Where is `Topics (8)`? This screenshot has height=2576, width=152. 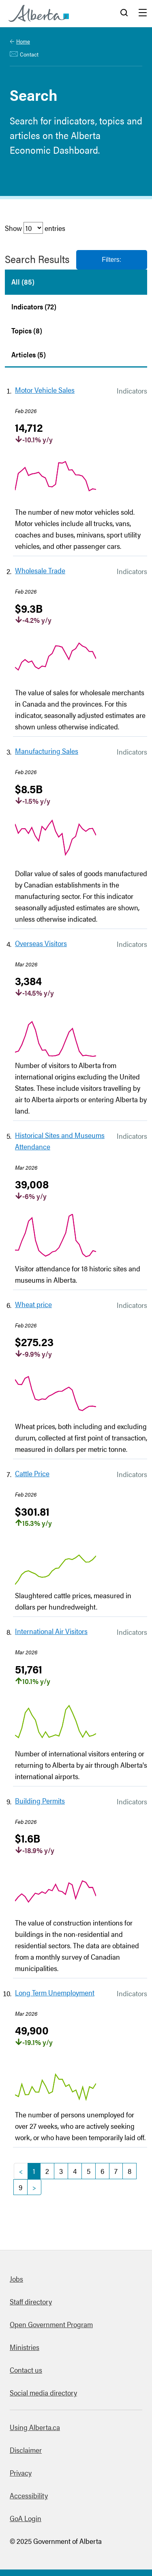 Topics (8) is located at coordinates (26, 330).